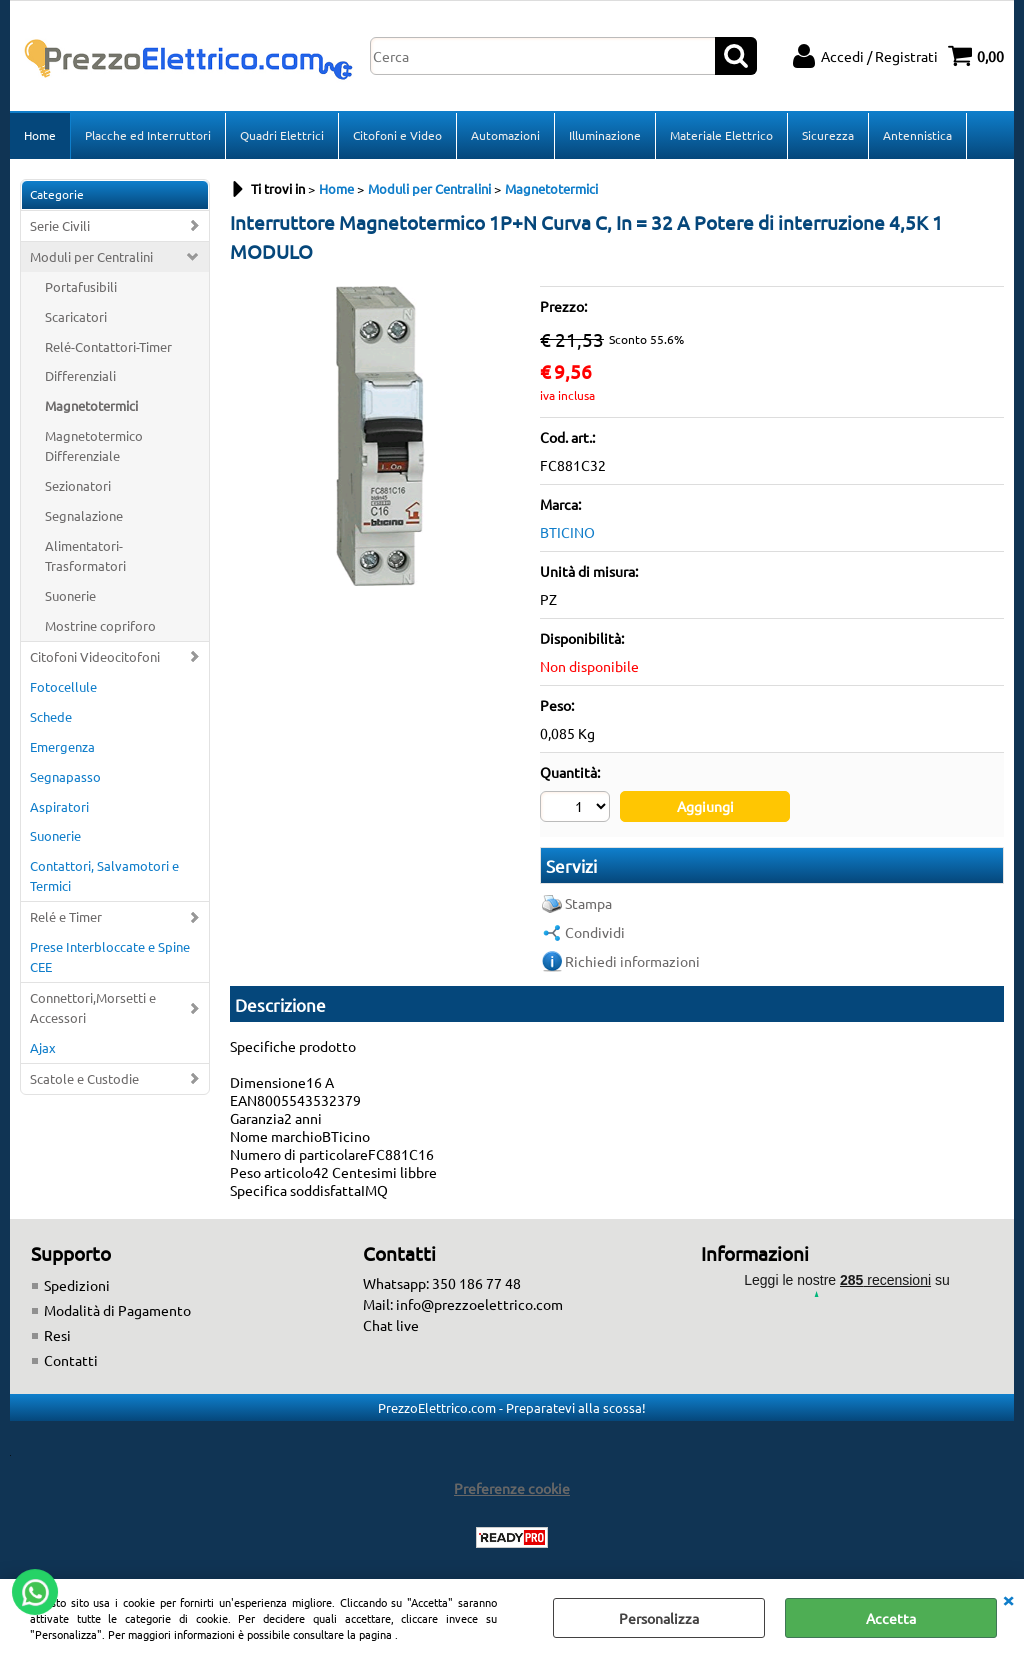  Describe the element at coordinates (70, 595) in the screenshot. I see `Suonerie` at that location.